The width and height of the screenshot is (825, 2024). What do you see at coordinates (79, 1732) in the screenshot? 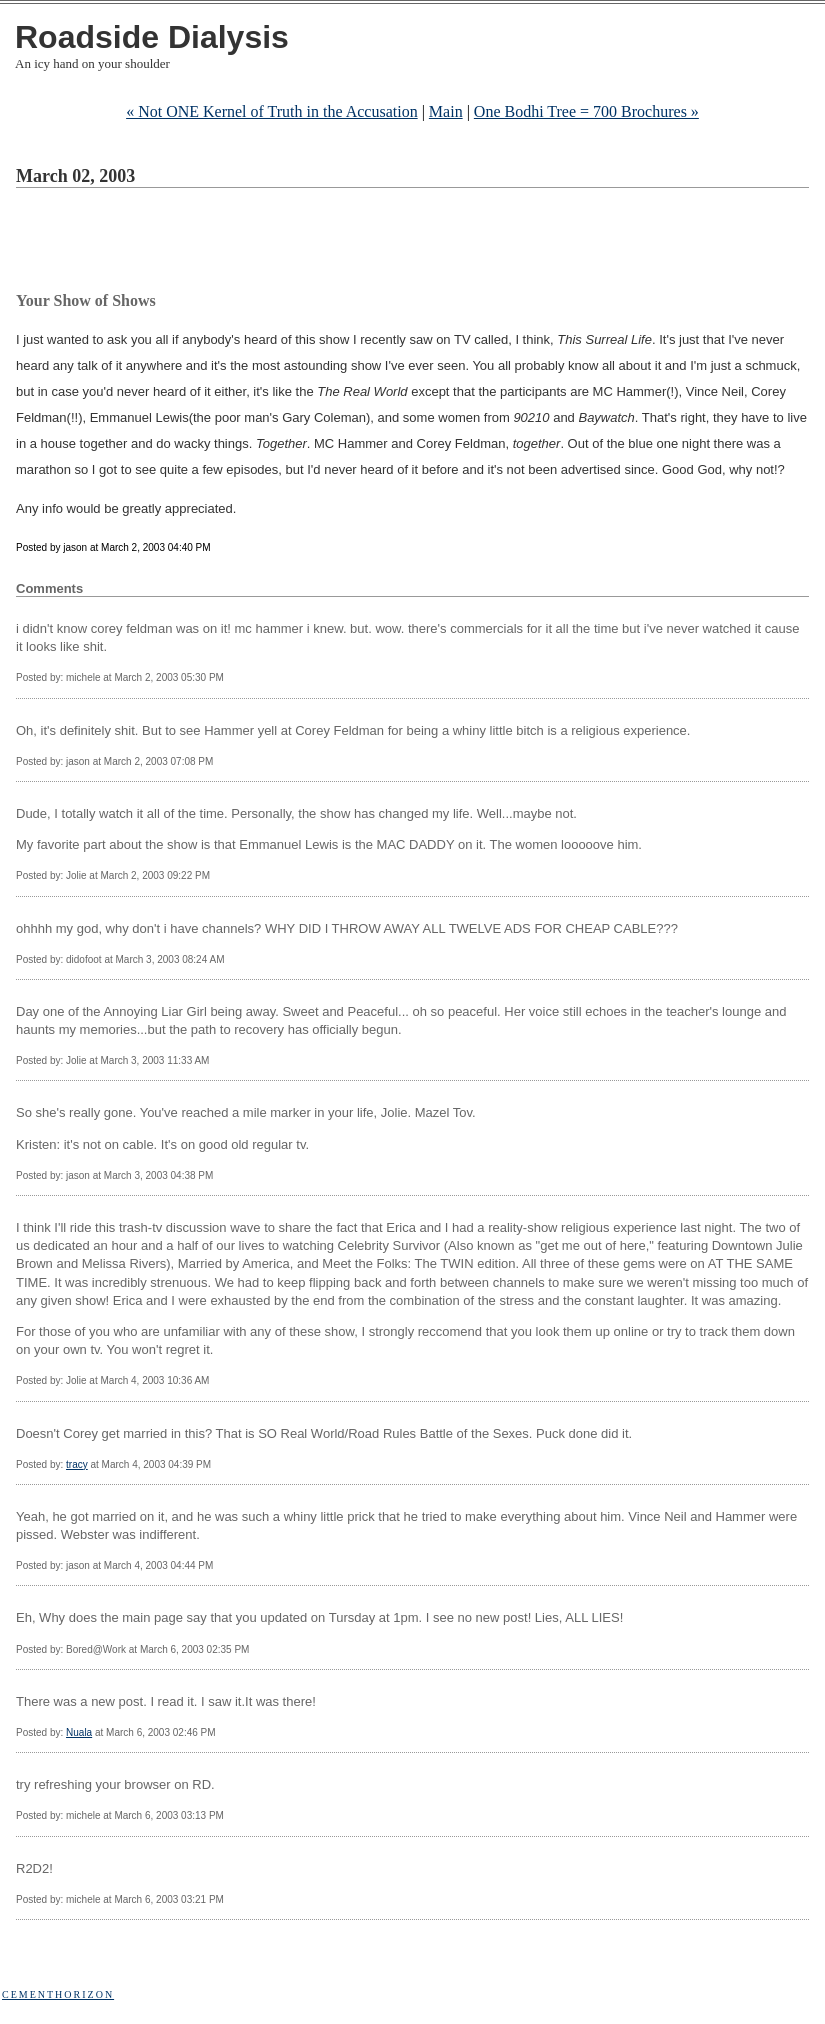
I see `Nuala` at bounding box center [79, 1732].